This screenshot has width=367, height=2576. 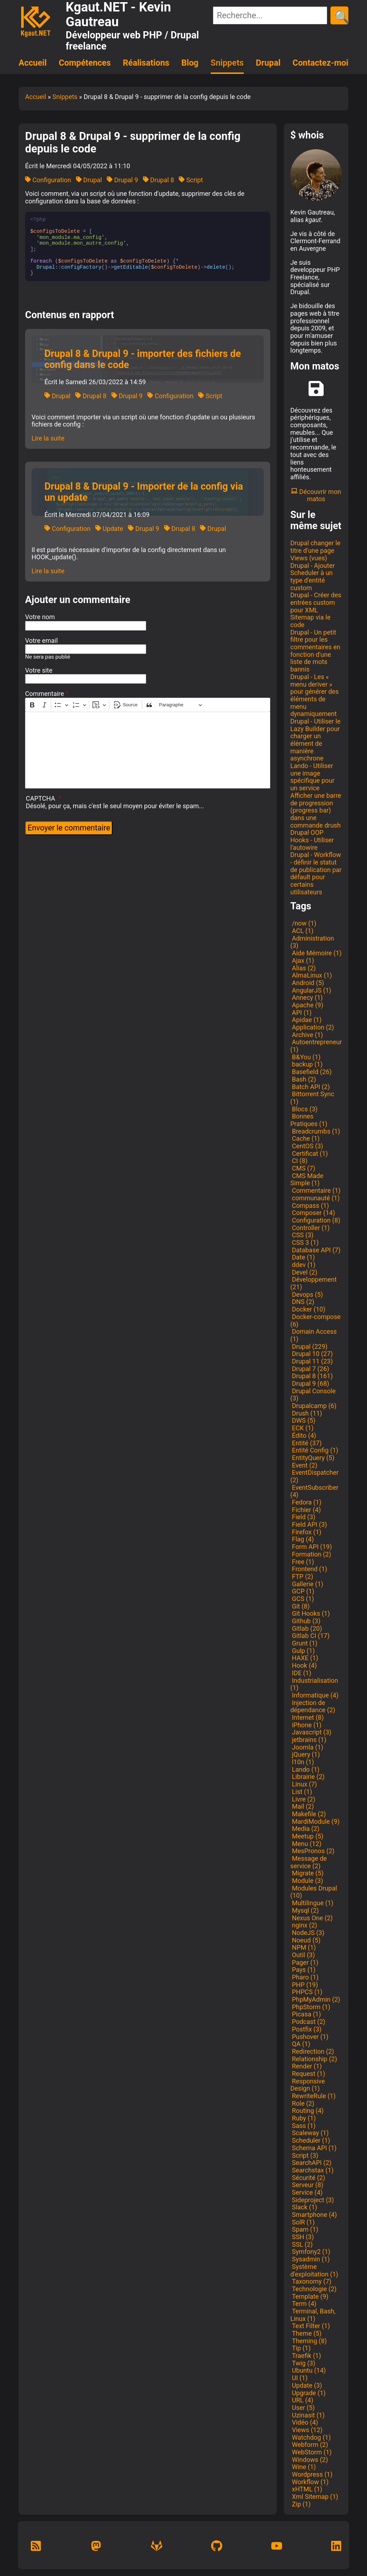 I want to click on Update (3), so click(x=306, y=2385).